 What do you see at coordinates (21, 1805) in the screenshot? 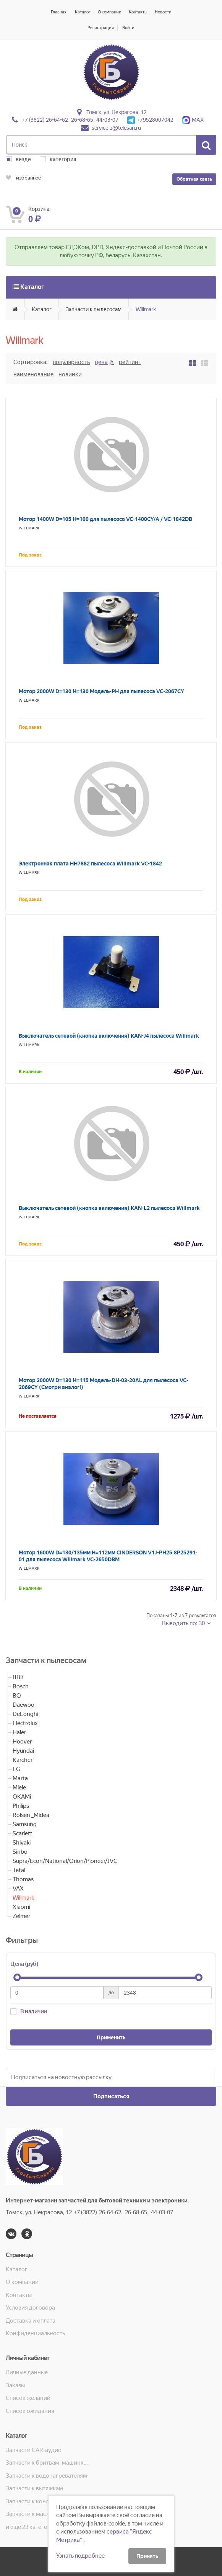
I see `Philips` at bounding box center [21, 1805].